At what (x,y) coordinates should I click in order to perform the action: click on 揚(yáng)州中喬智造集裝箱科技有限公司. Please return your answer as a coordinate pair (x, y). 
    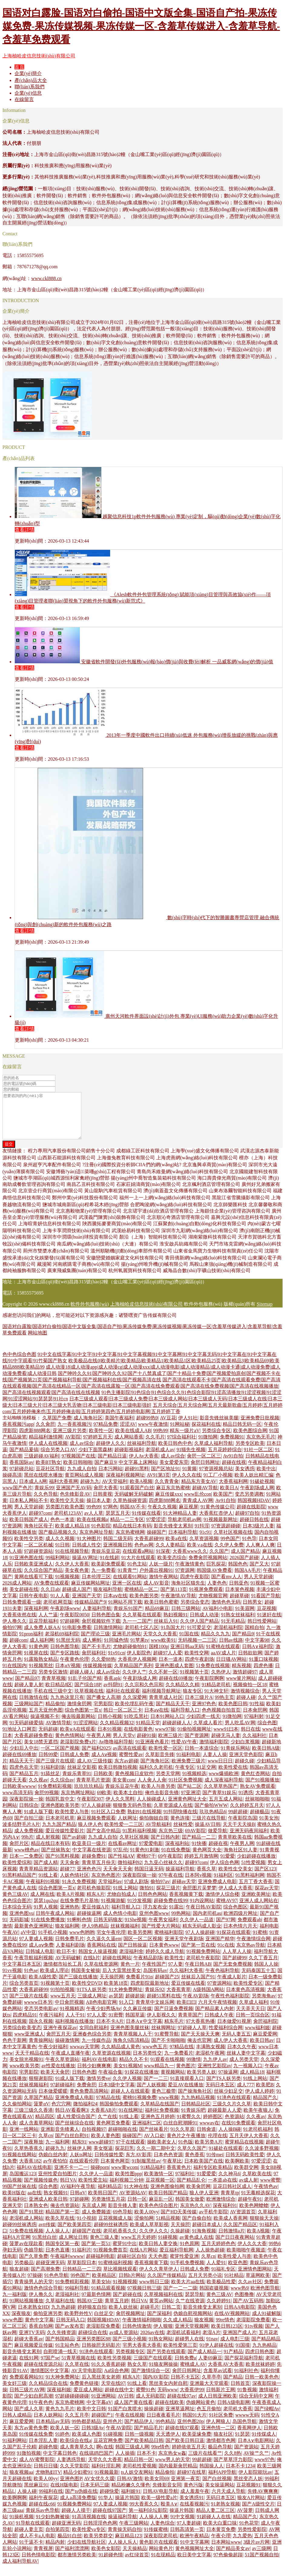
    Looking at the image, I should click on (153, 1187).